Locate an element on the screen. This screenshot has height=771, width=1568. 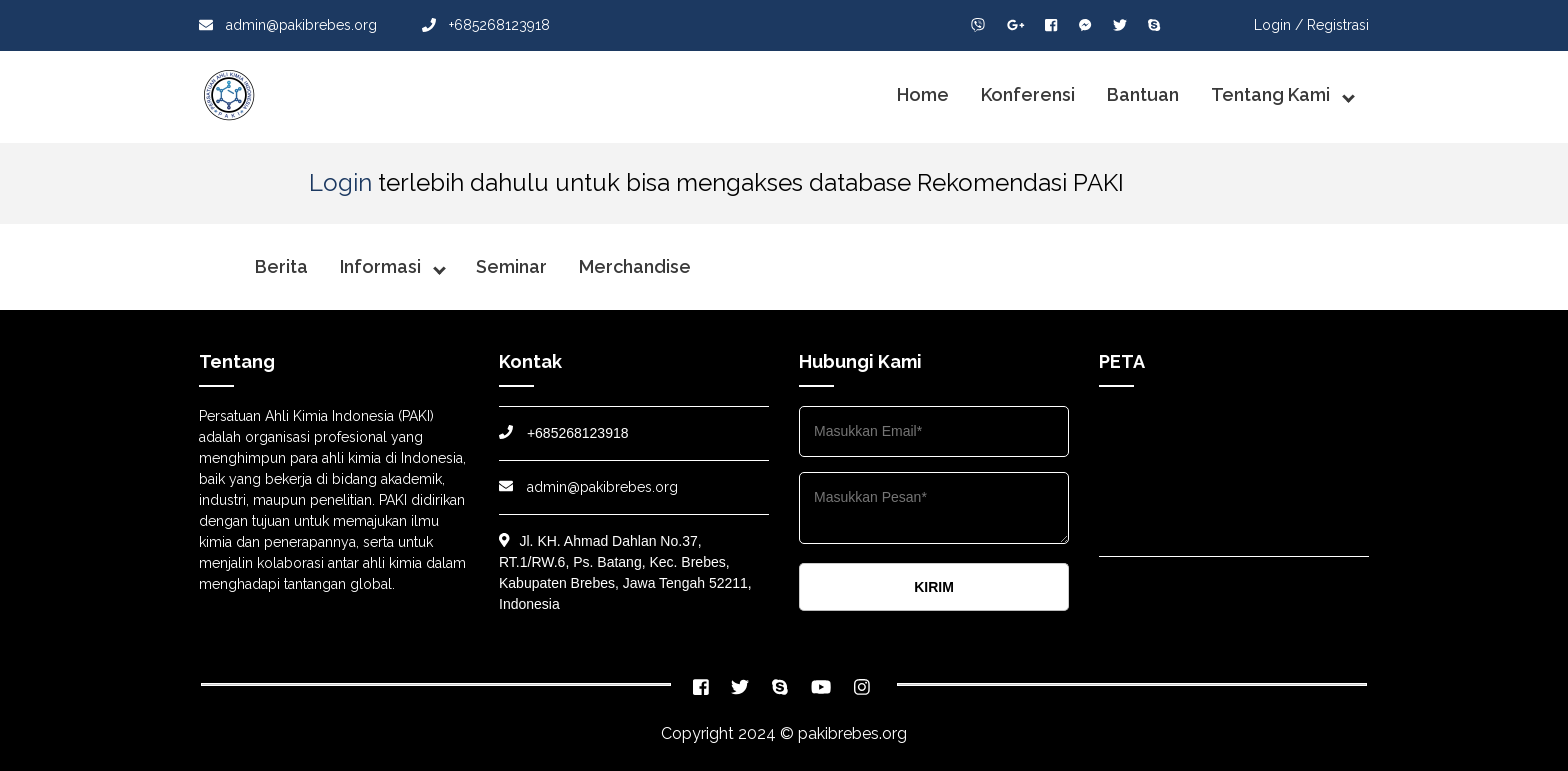
admin@pakibrebes.org is located at coordinates (288, 25).